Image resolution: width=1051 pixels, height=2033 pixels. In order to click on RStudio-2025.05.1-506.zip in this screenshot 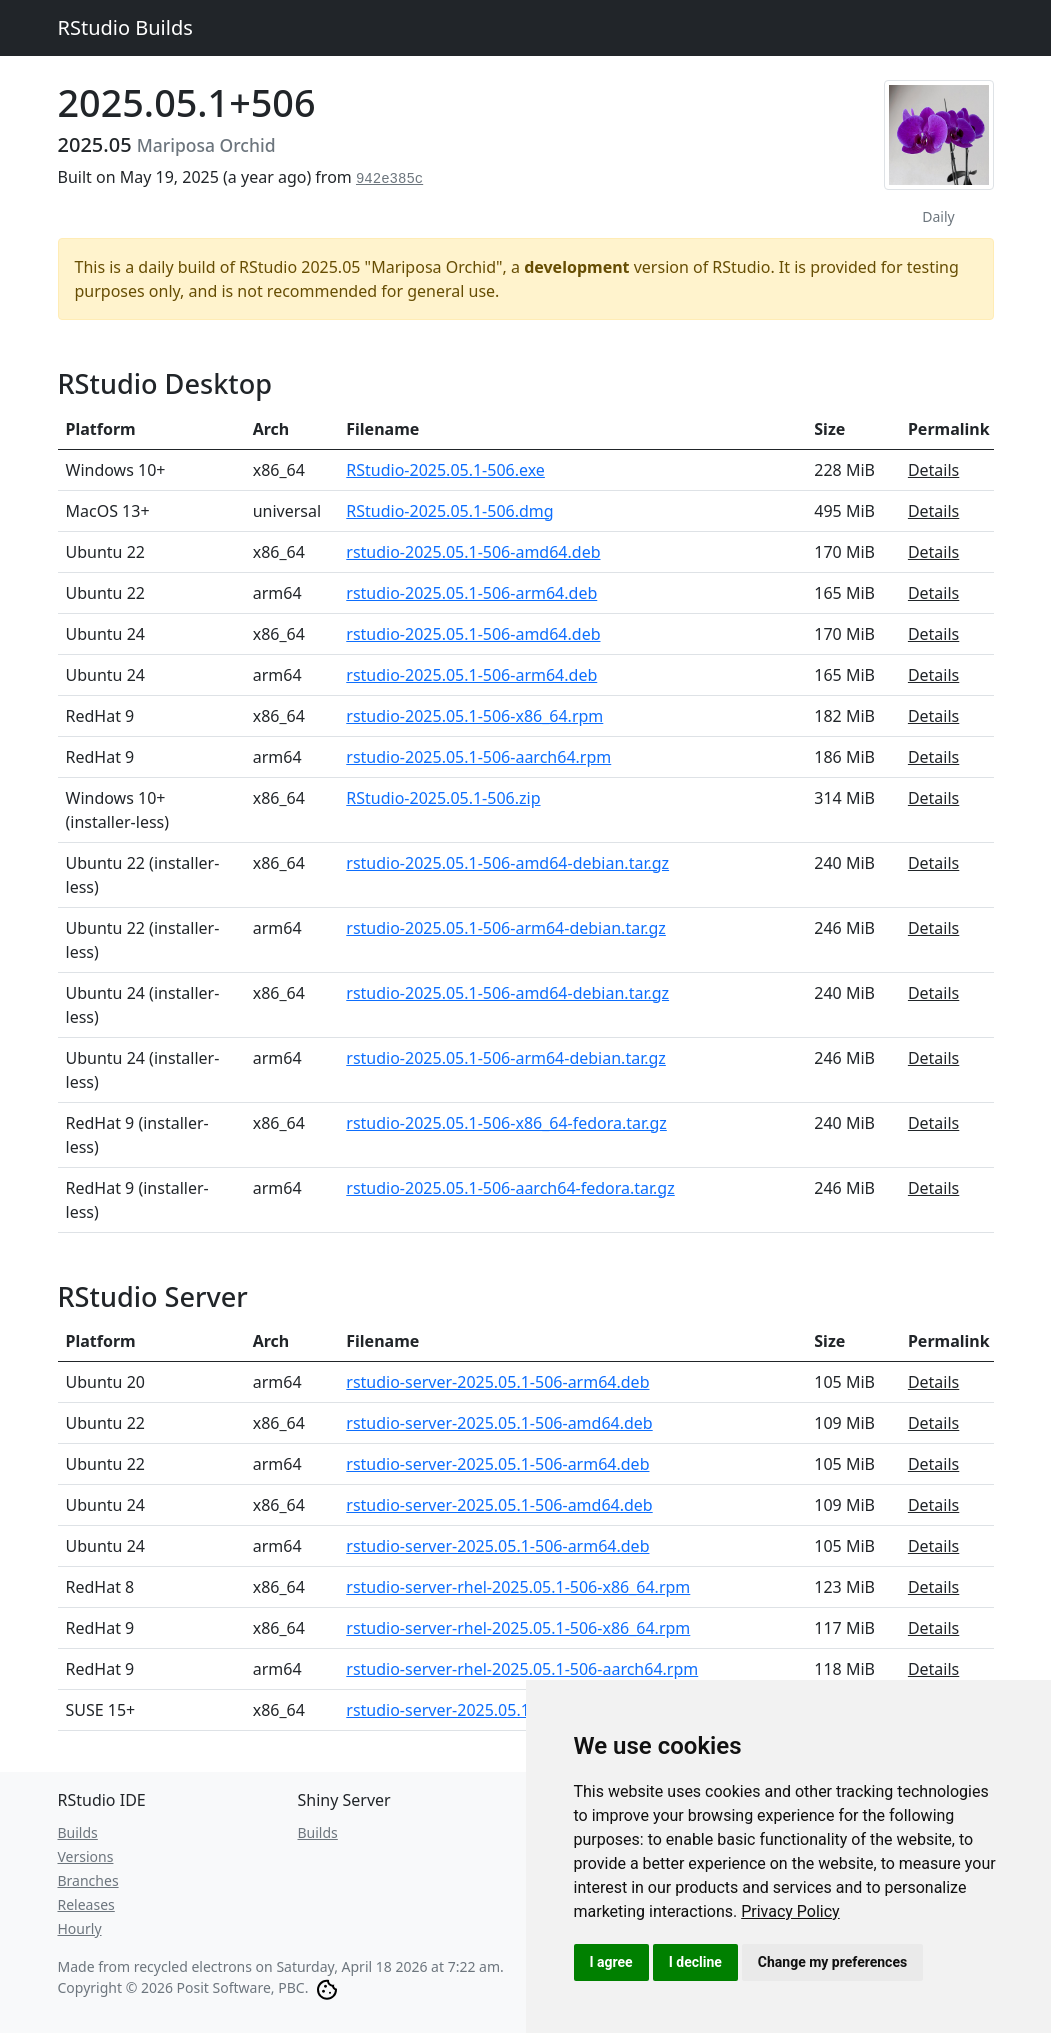, I will do `click(443, 798)`.